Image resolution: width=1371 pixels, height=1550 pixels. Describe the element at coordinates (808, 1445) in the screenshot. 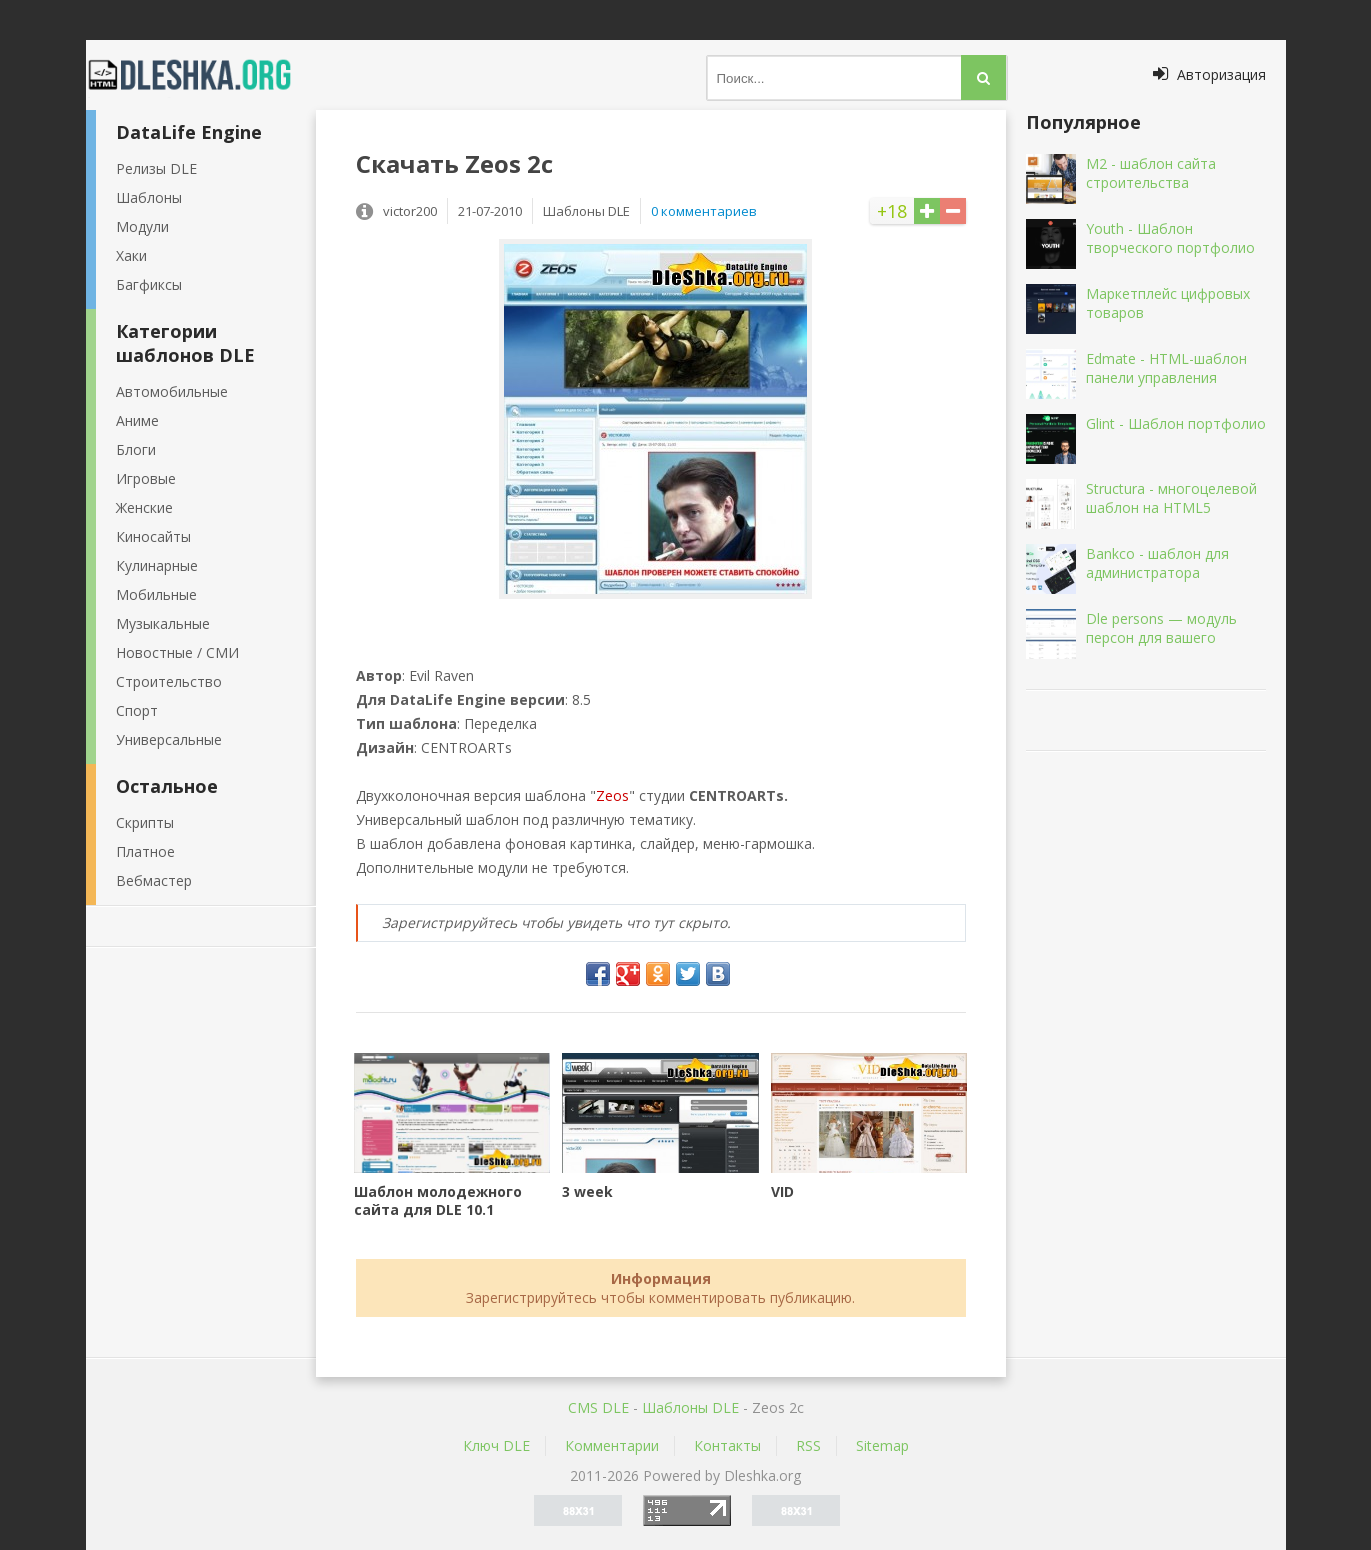

I see `RSS` at that location.